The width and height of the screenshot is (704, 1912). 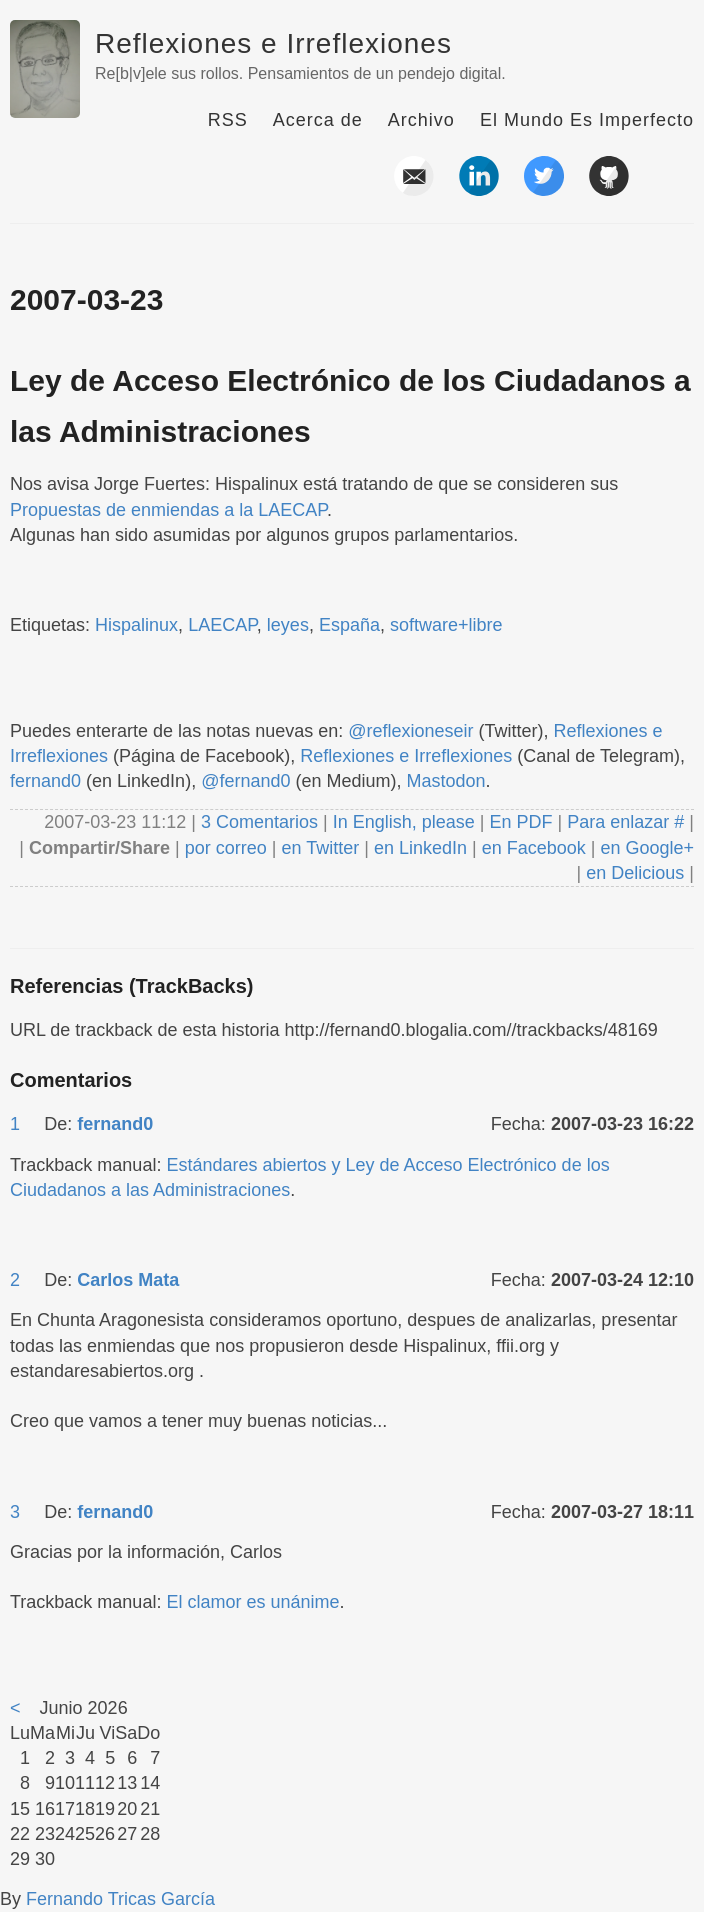 What do you see at coordinates (625, 822) in the screenshot?
I see `Para enlazar #` at bounding box center [625, 822].